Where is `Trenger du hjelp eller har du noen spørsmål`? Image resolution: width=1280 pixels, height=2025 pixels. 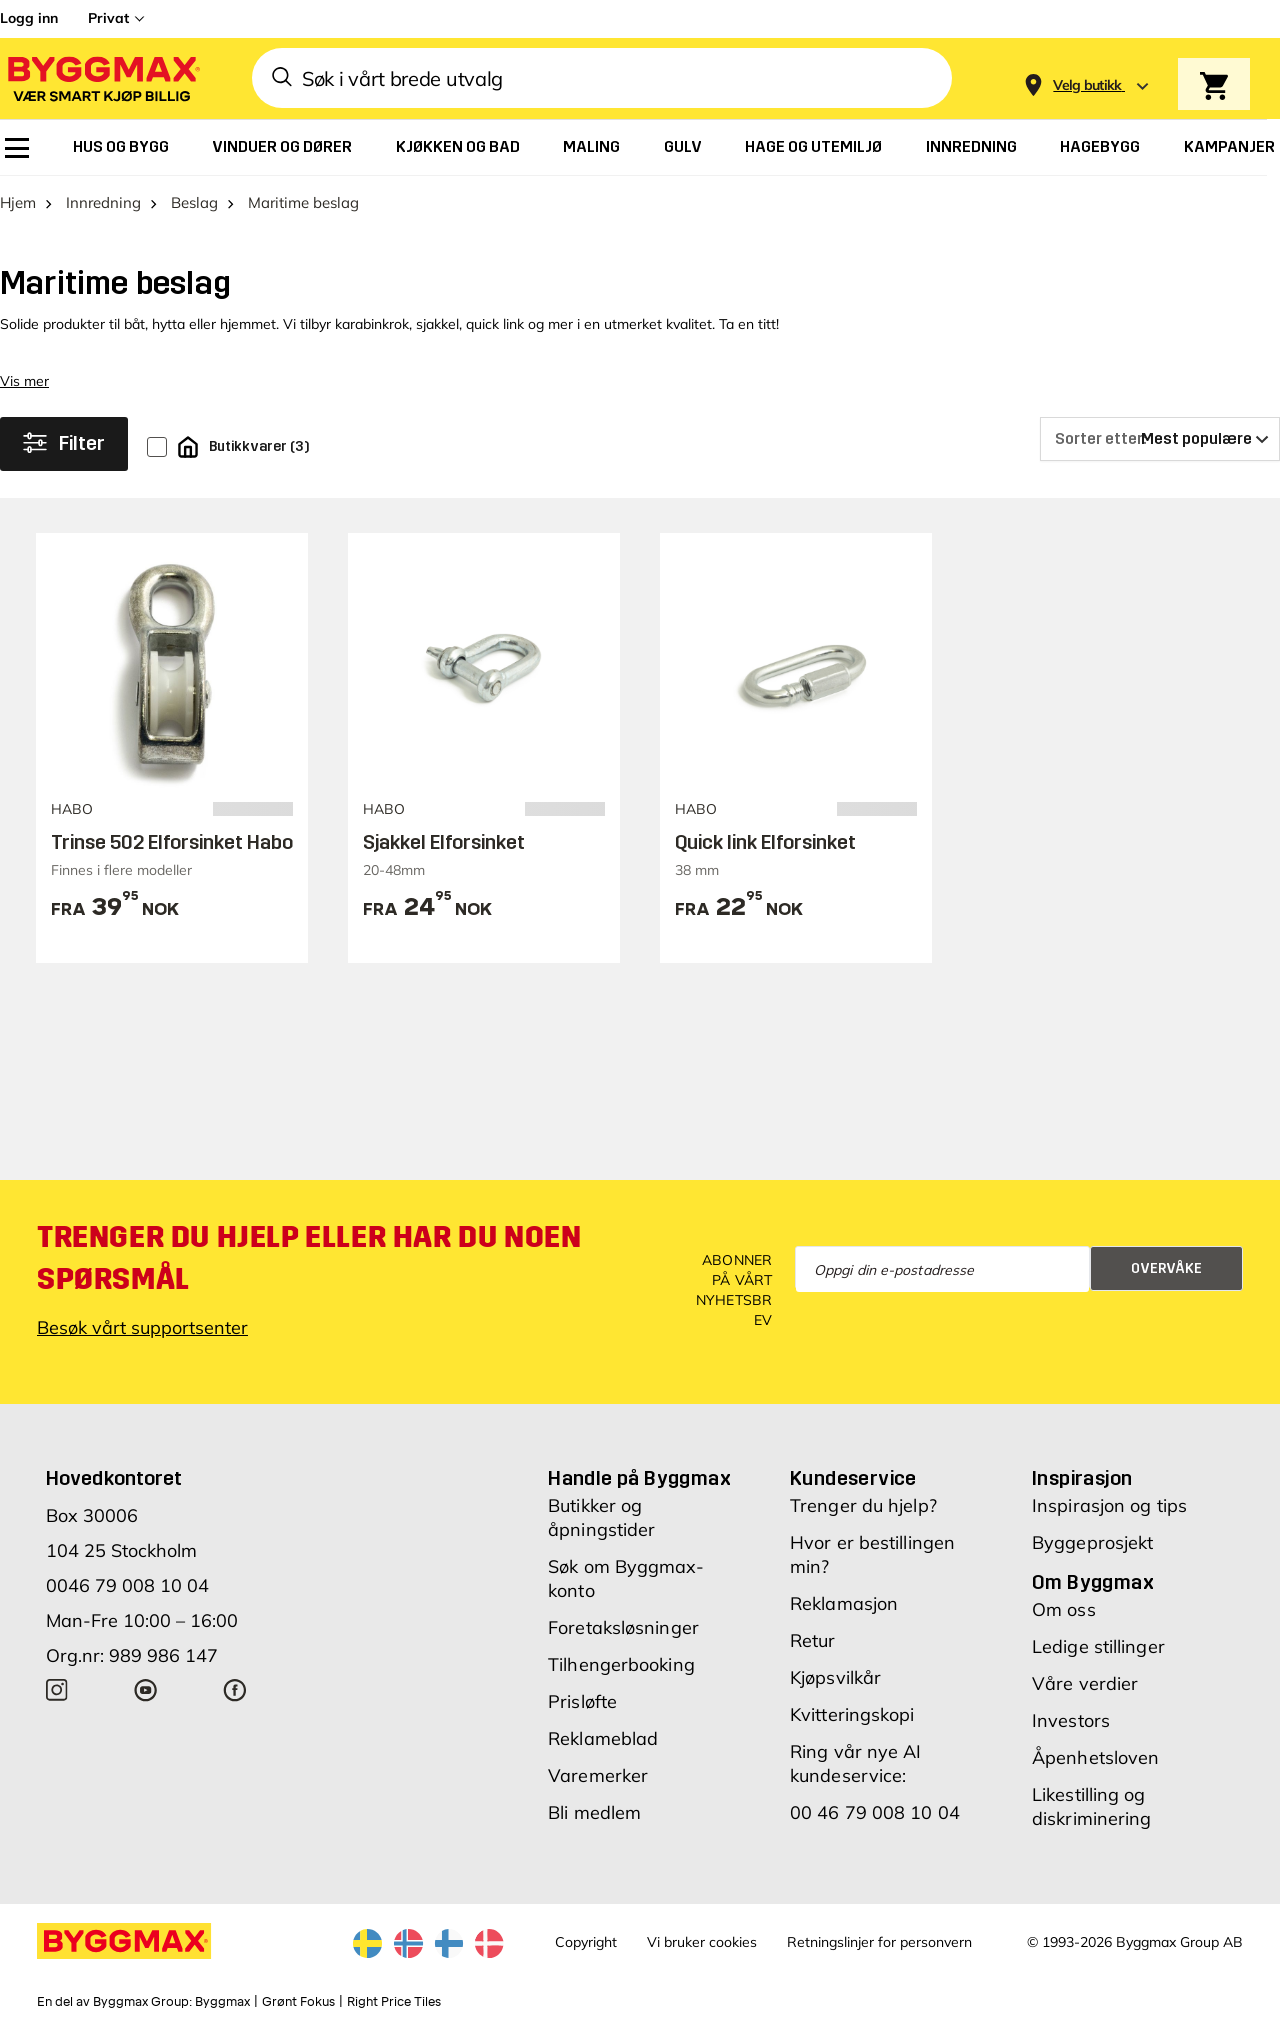 Trenger du hjelp eller har du noen spørsmål is located at coordinates (309, 1258).